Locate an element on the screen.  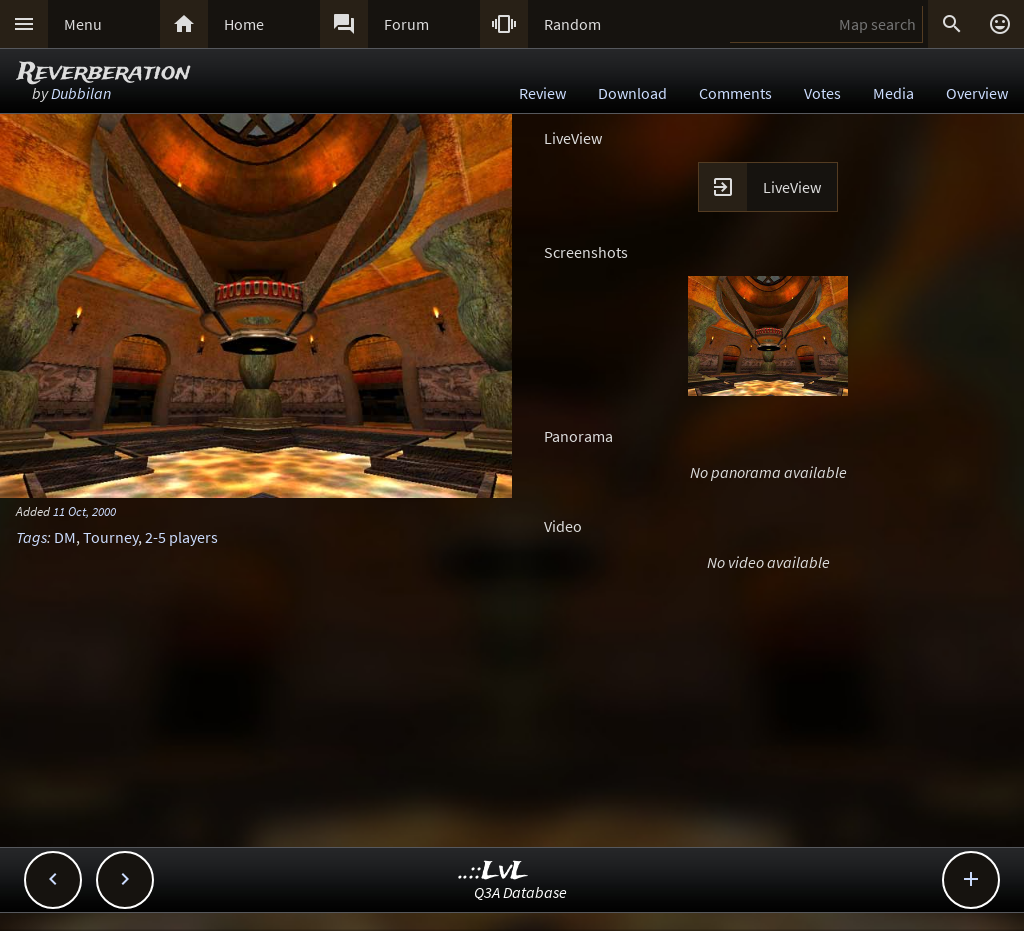
Dubbilan is located at coordinates (81, 93).